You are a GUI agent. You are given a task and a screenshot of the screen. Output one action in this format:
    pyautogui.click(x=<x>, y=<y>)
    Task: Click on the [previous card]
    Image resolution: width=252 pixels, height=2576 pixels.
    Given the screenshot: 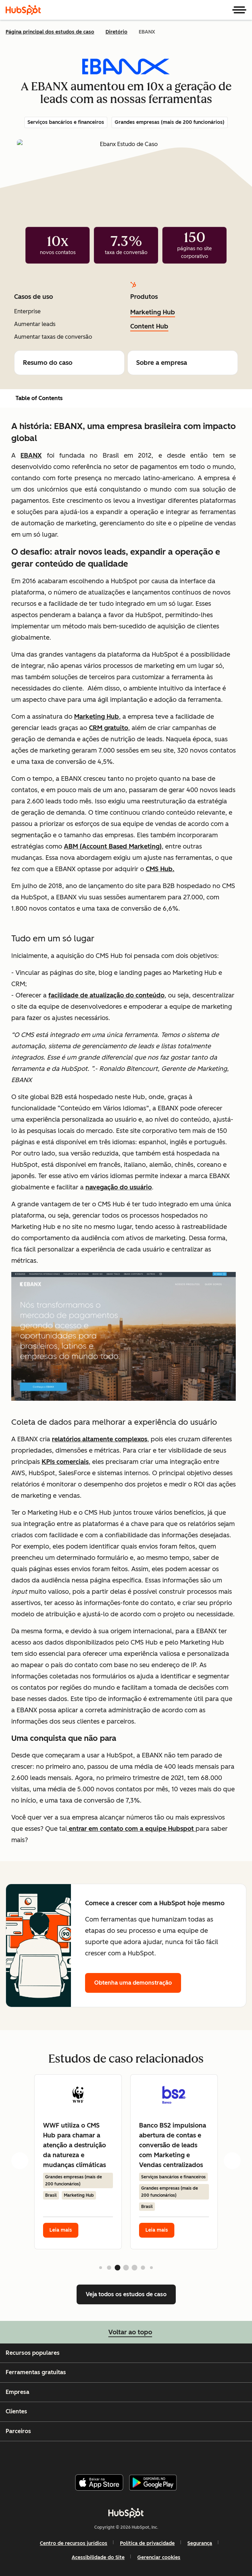 What is the action you would take?
    pyautogui.click(x=19, y=2160)
    